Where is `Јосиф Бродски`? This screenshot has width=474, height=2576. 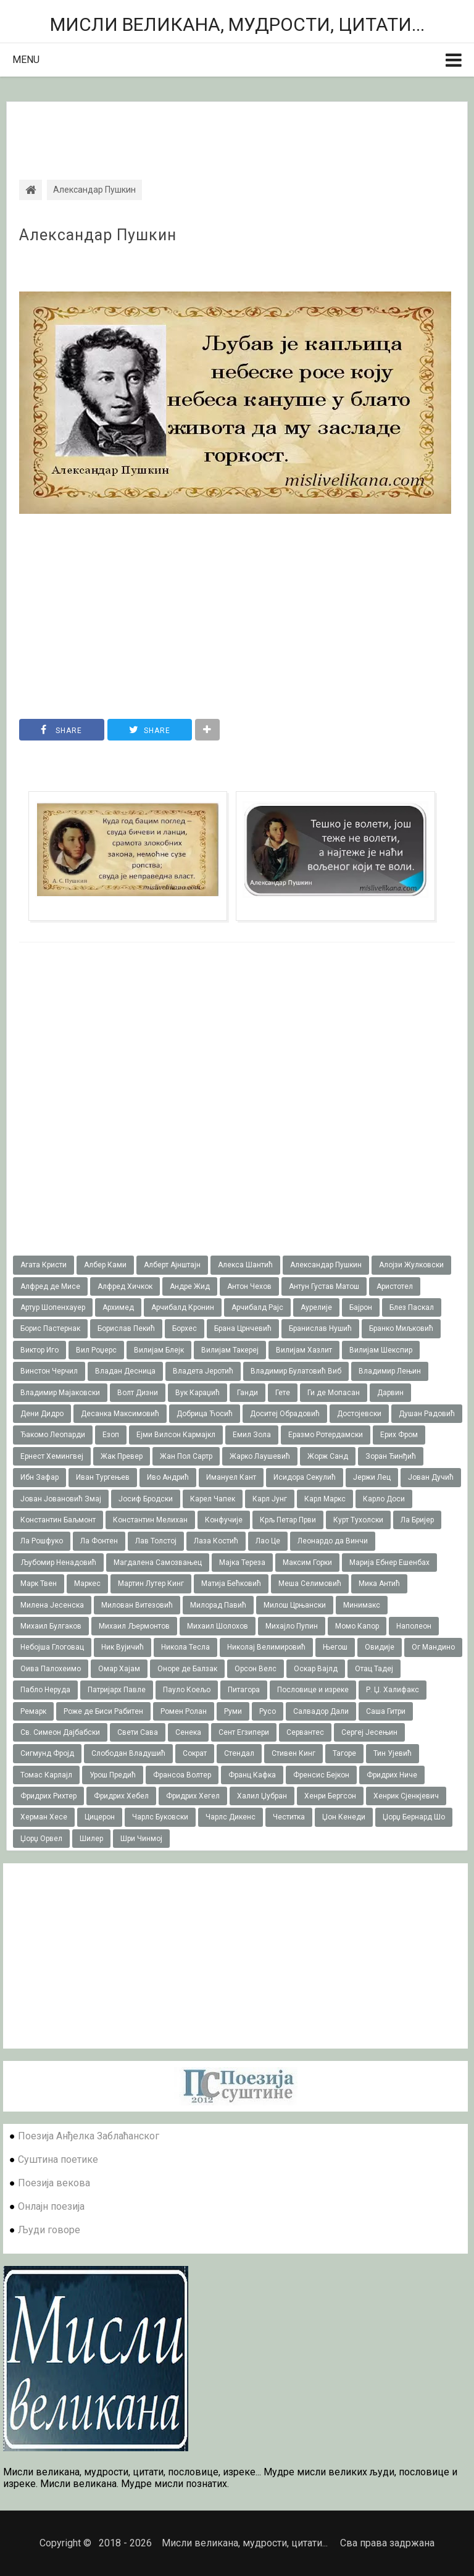
Јосиф Бродски is located at coordinates (145, 1499).